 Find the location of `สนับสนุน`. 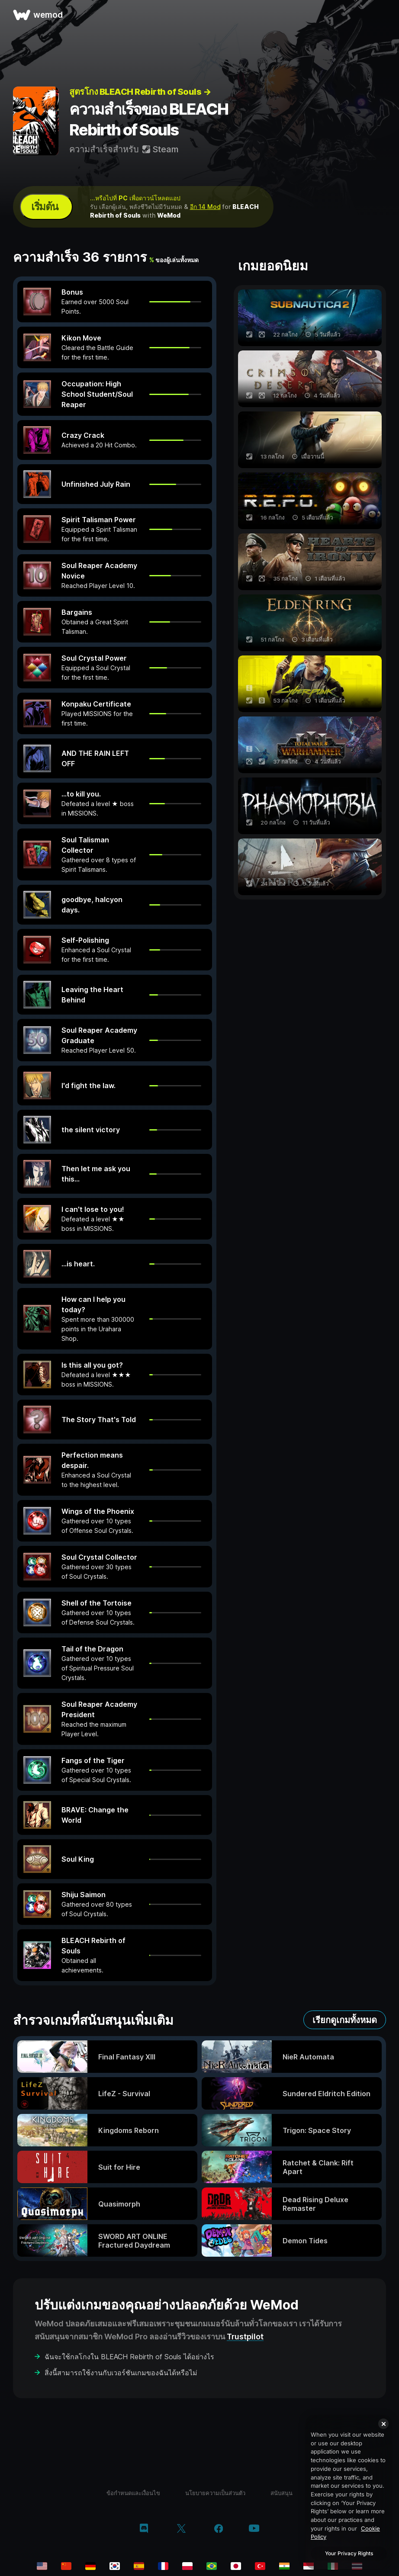

สนับสนุน is located at coordinates (281, 2492).